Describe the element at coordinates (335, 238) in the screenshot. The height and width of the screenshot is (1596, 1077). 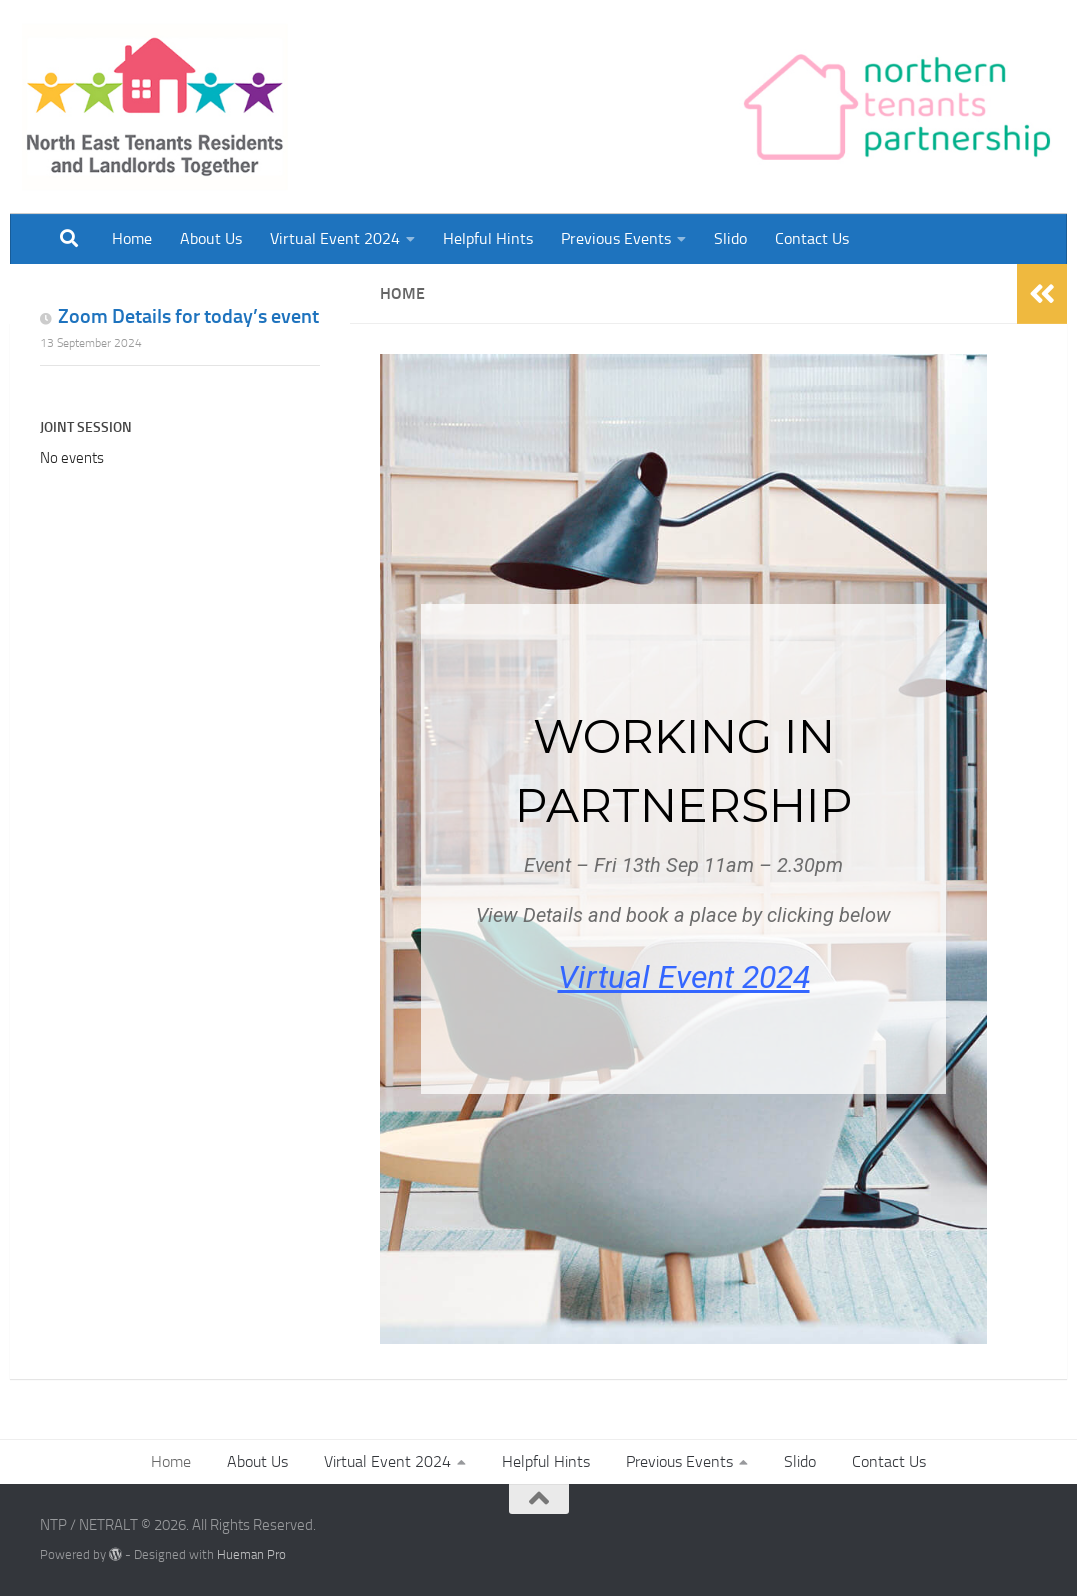
I see `Virtual Event 2024` at that location.